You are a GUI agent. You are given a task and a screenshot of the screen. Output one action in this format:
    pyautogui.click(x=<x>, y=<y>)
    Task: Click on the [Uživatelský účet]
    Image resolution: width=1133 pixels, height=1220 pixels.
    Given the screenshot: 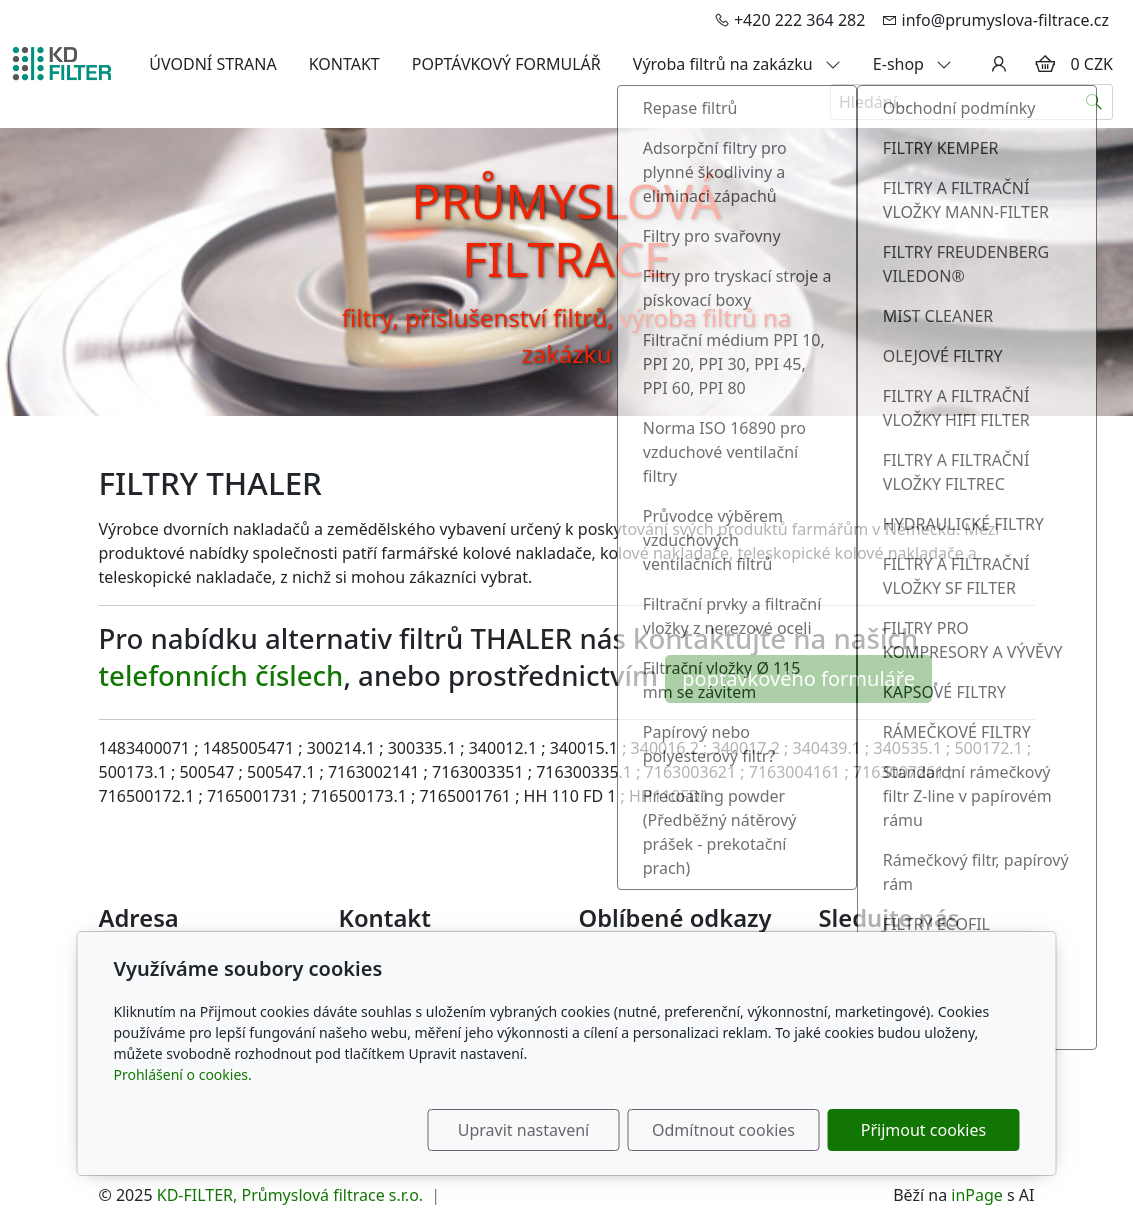 What is the action you would take?
    pyautogui.click(x=999, y=64)
    